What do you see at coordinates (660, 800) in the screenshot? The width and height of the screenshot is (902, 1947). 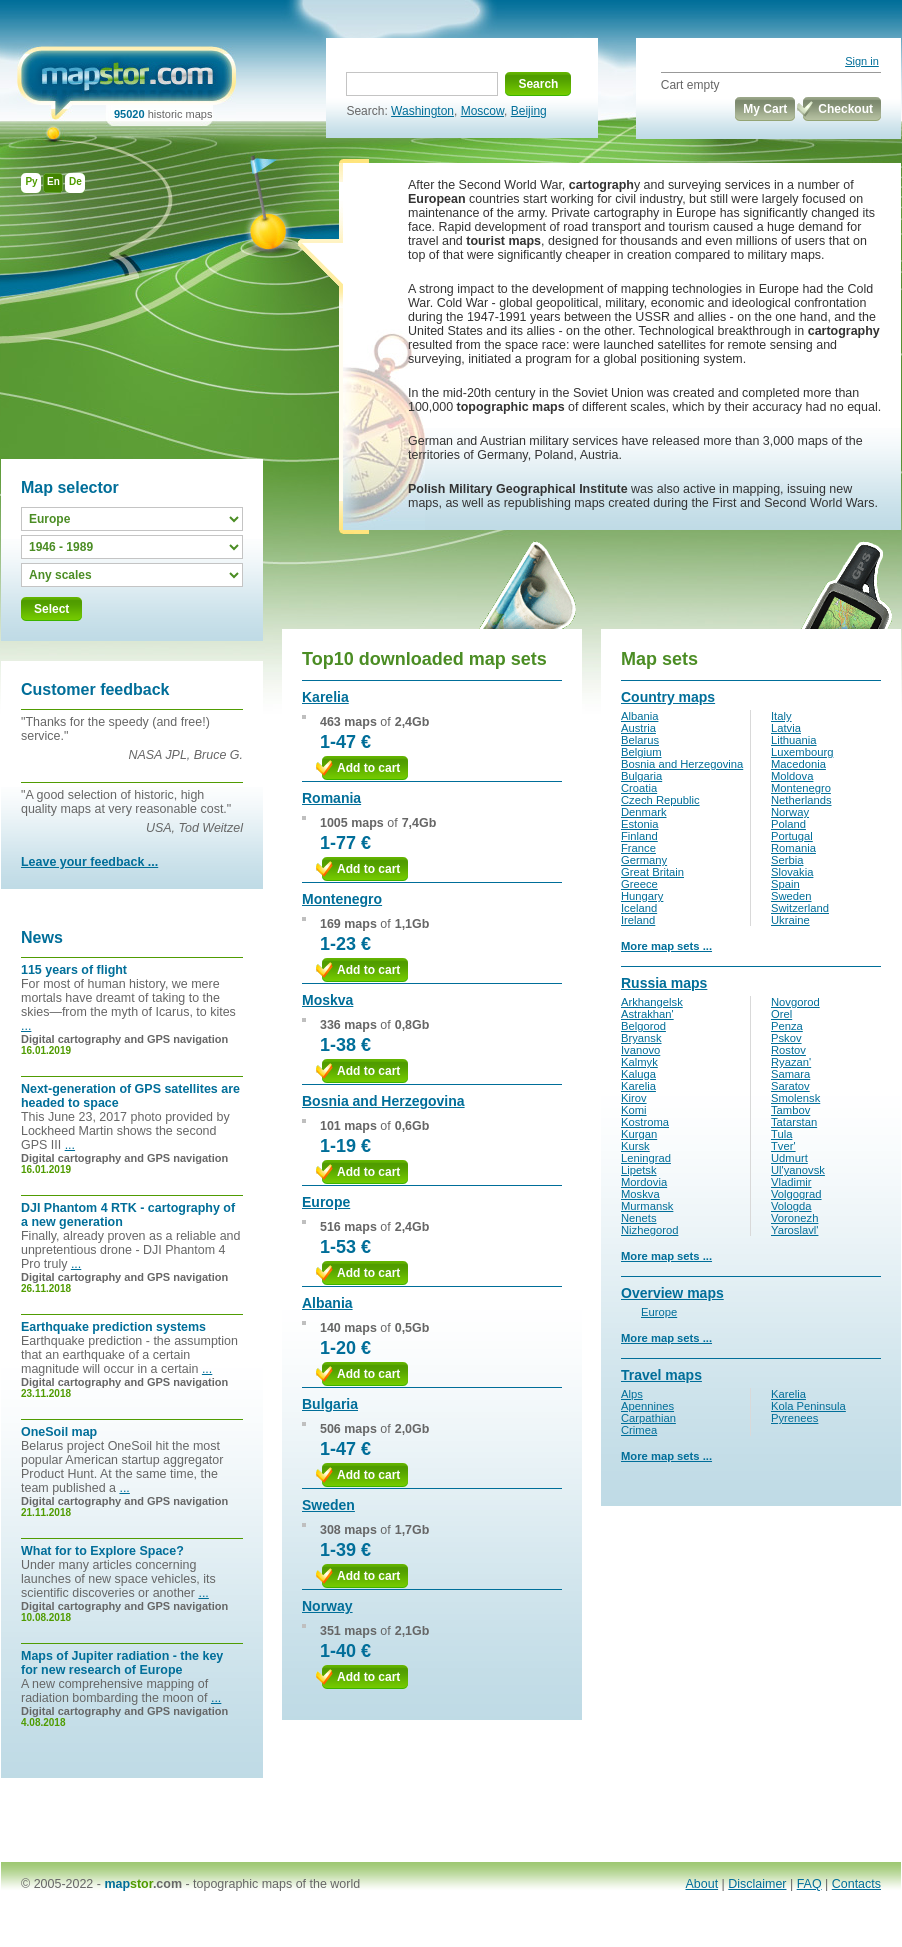 I see `Czech Republic` at bounding box center [660, 800].